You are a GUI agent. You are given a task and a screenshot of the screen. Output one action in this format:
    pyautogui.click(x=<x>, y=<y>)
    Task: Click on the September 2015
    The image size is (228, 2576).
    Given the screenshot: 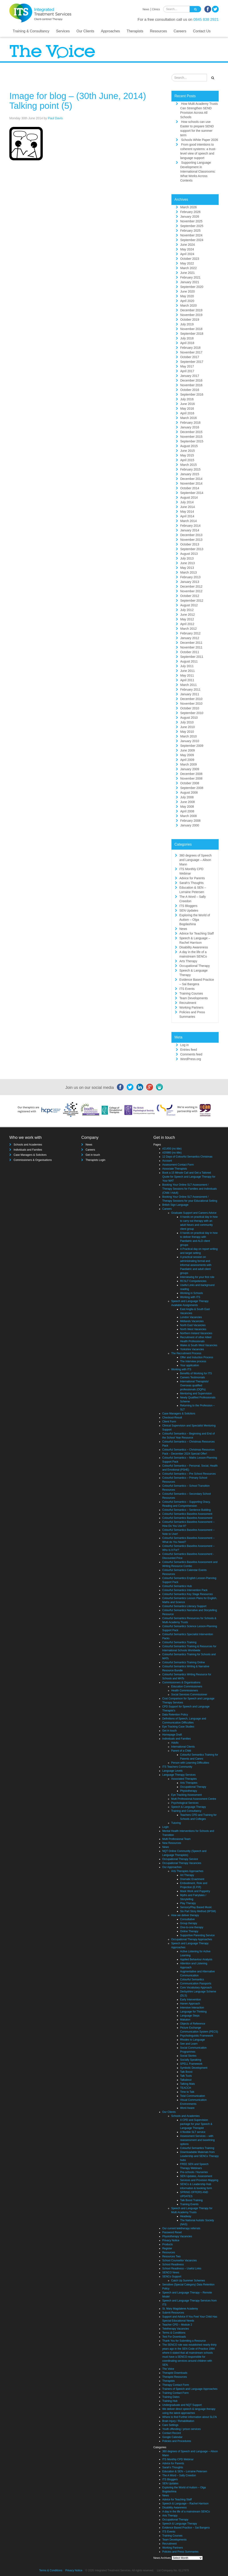 What is the action you would take?
    pyautogui.click(x=192, y=441)
    